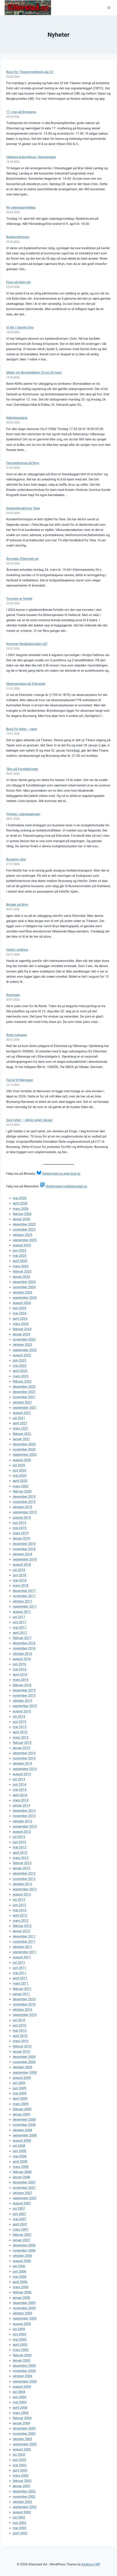  Describe the element at coordinates (19, 2465) in the screenshot. I see `mai 2003` at that location.